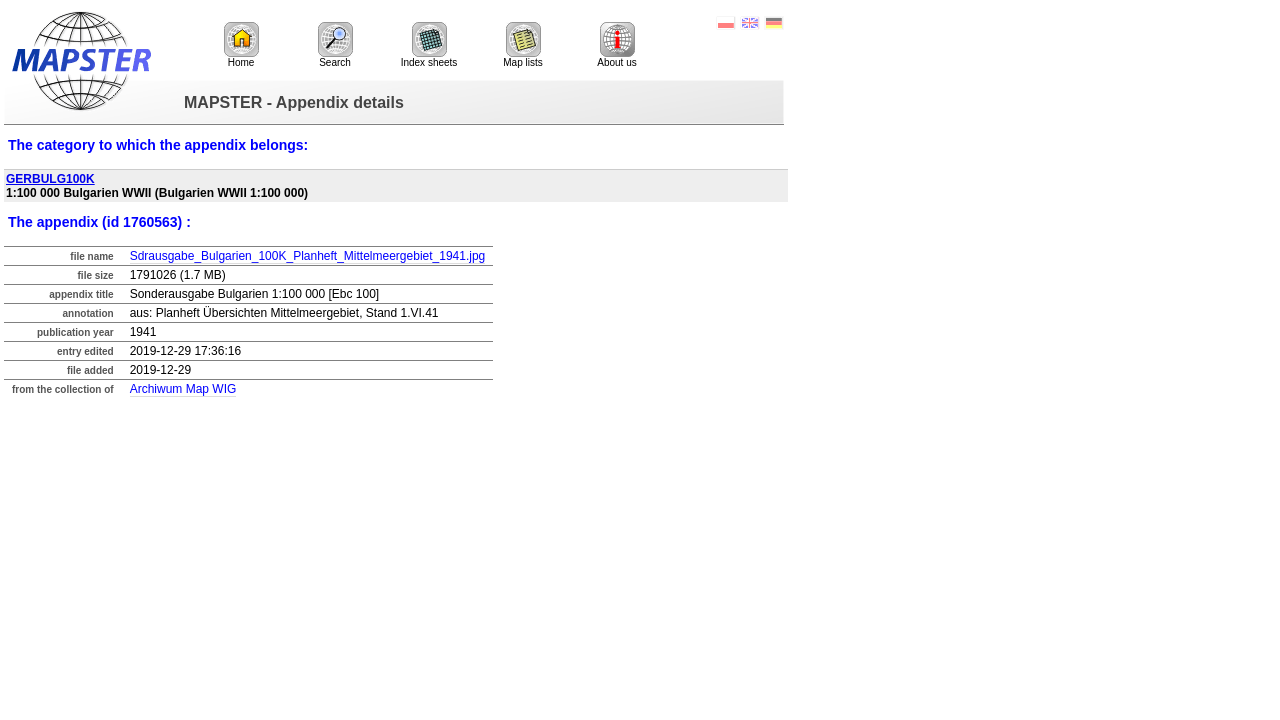 This screenshot has height=720, width=1280. I want to click on About us, so click(616, 45).